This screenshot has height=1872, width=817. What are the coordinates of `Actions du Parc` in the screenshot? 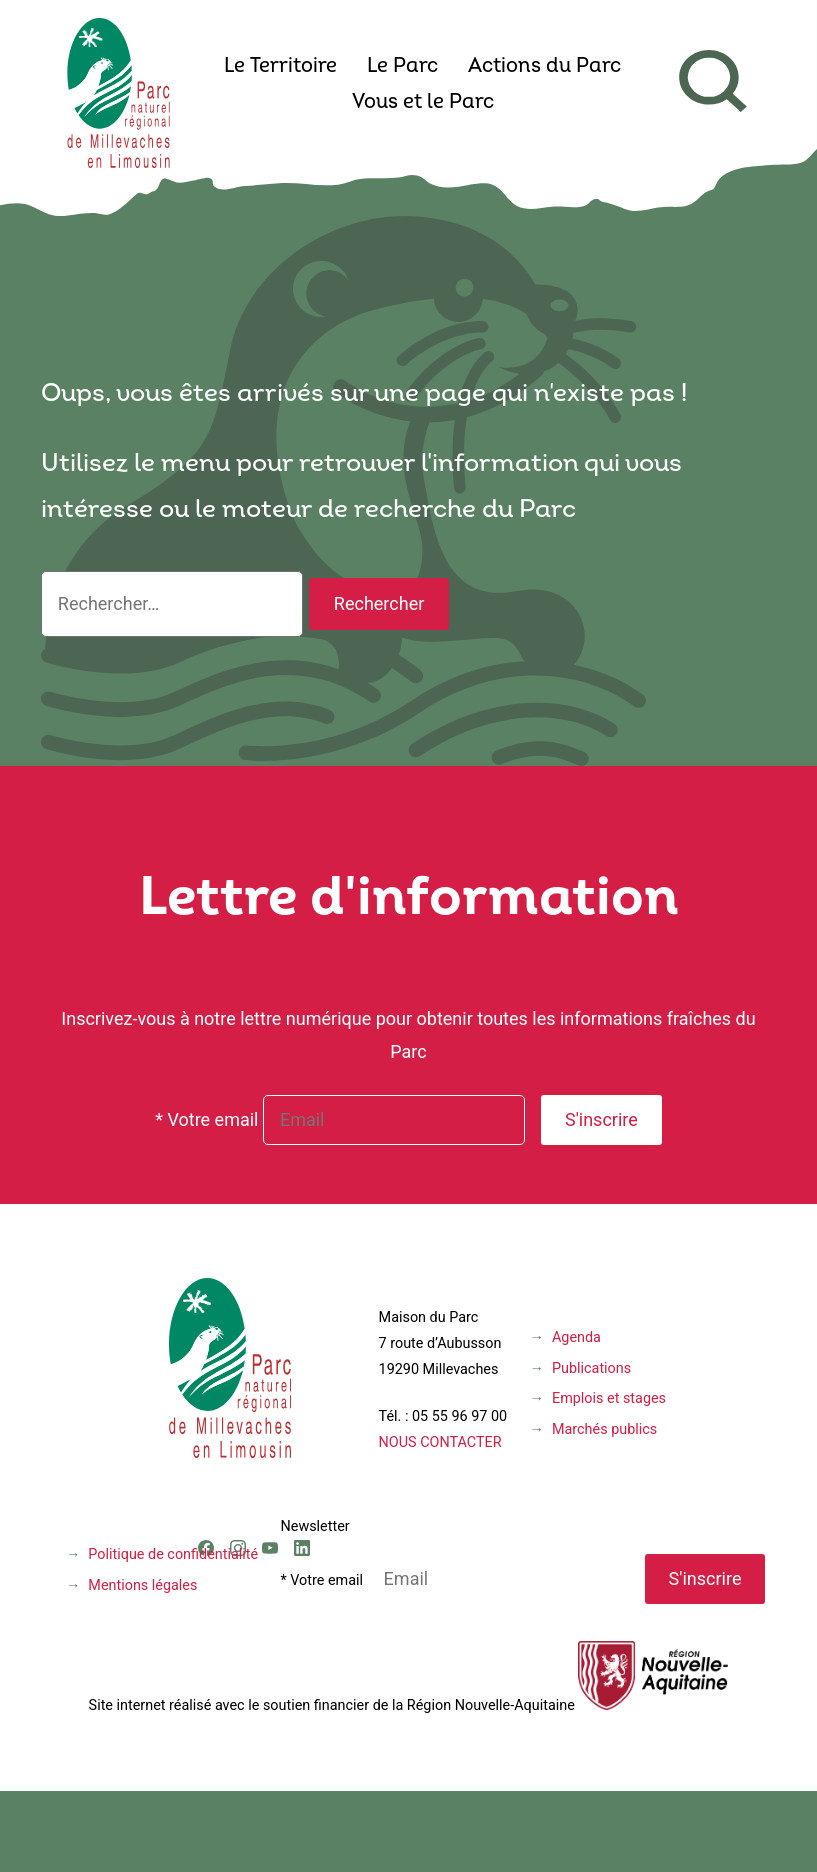 It's located at (544, 67).